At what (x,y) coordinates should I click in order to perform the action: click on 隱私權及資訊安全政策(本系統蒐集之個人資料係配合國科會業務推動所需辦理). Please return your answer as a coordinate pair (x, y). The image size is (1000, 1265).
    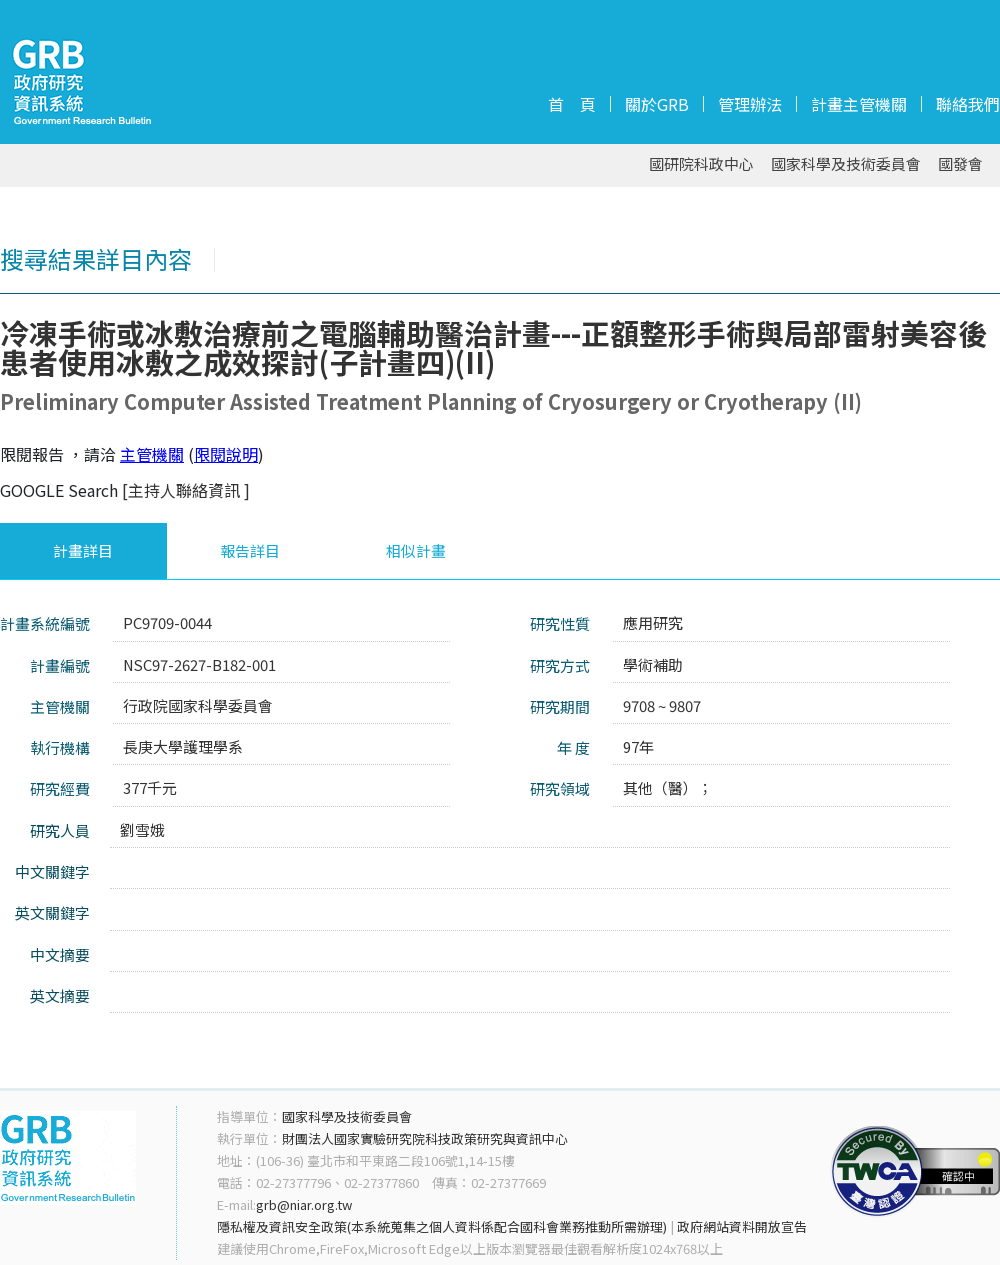
    Looking at the image, I should click on (442, 1226).